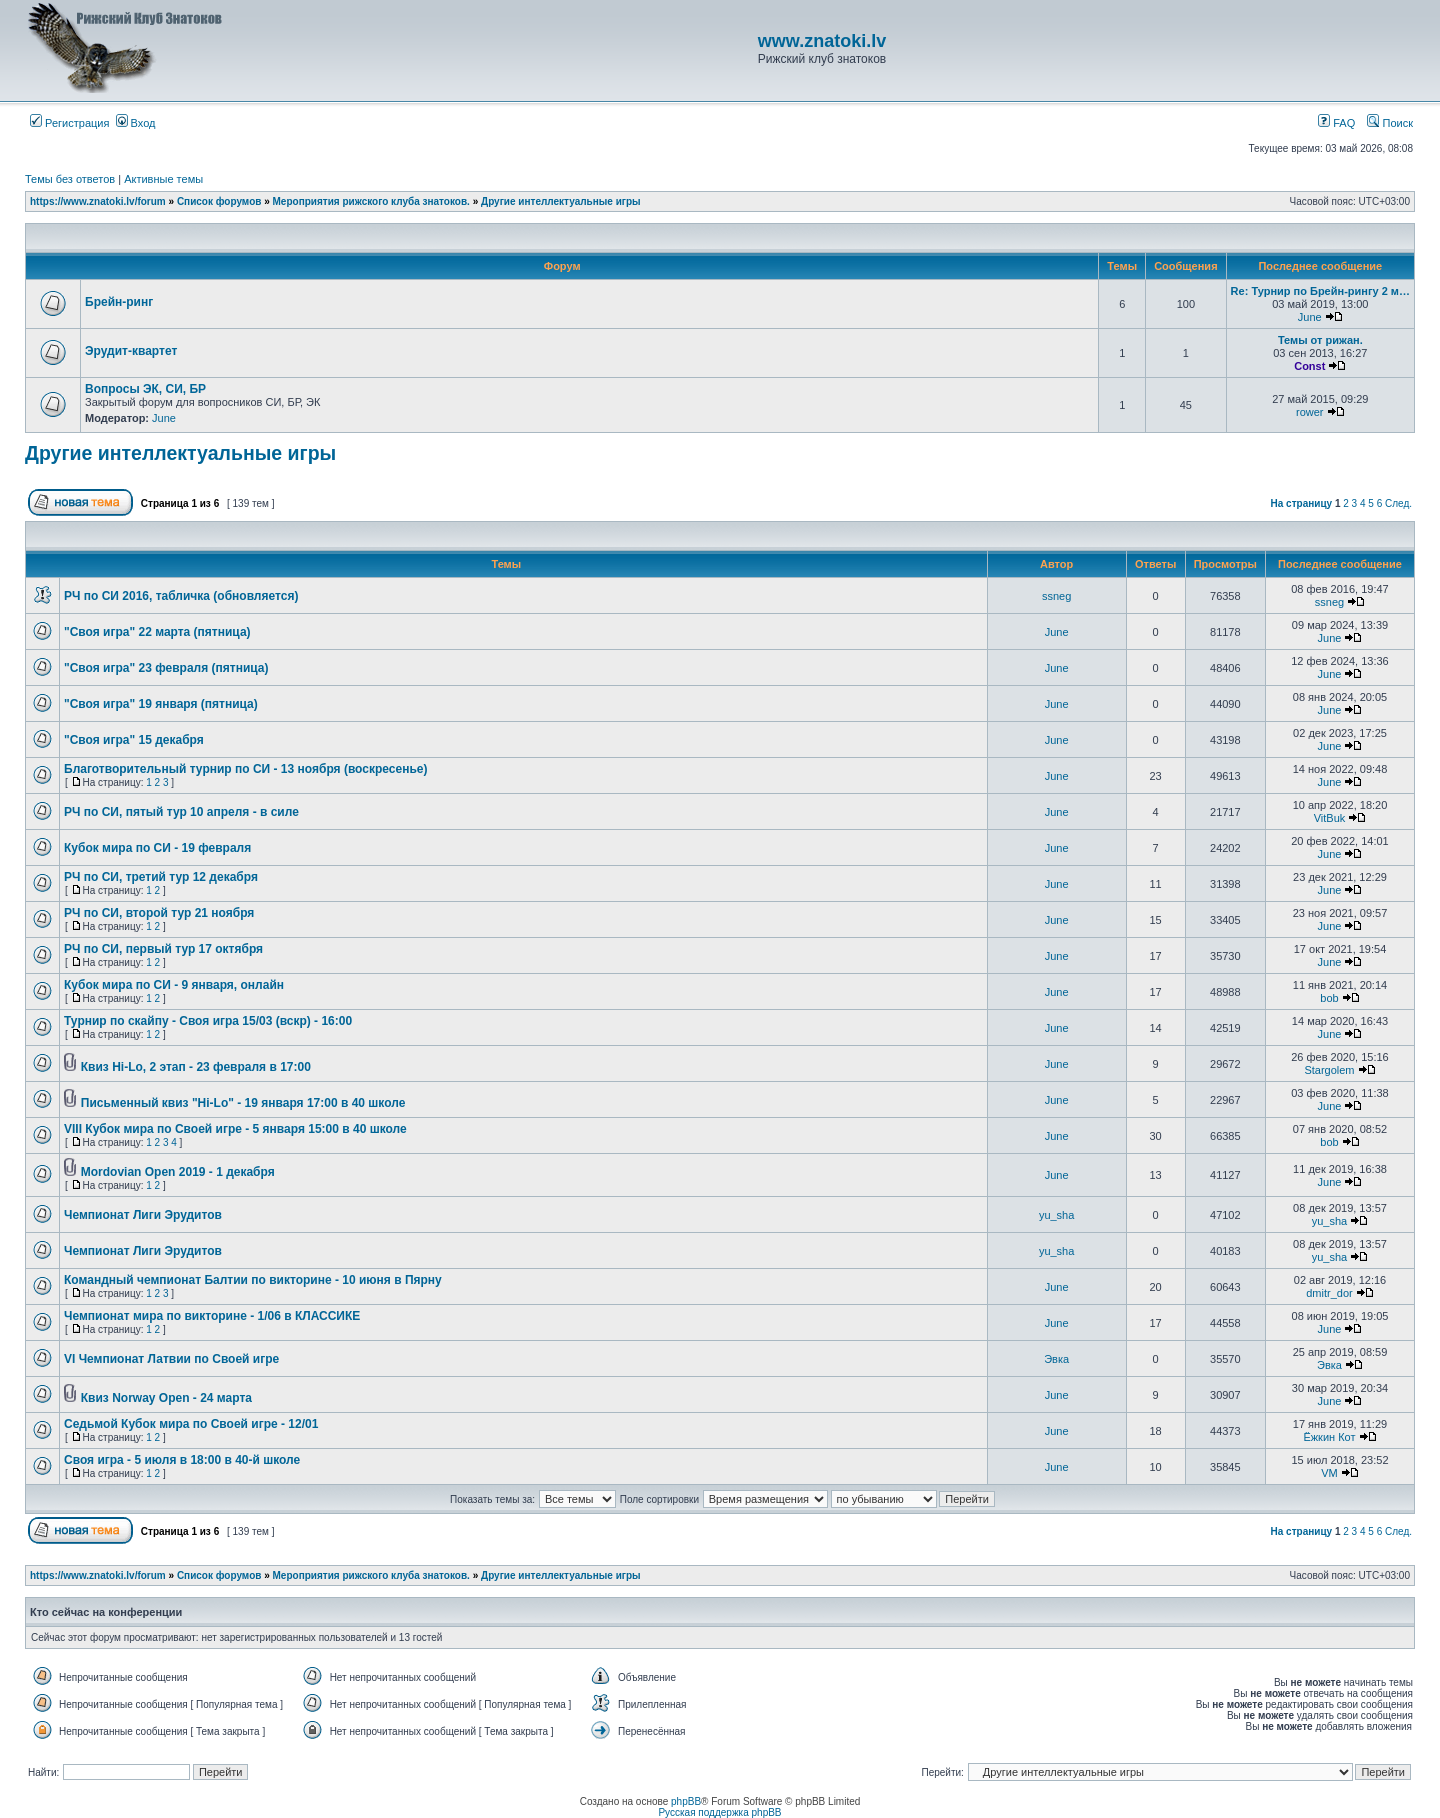 The height and width of the screenshot is (1818, 1440). Describe the element at coordinates (157, 848) in the screenshot. I see `Кубок мира по СИ - 19 февраля` at that location.